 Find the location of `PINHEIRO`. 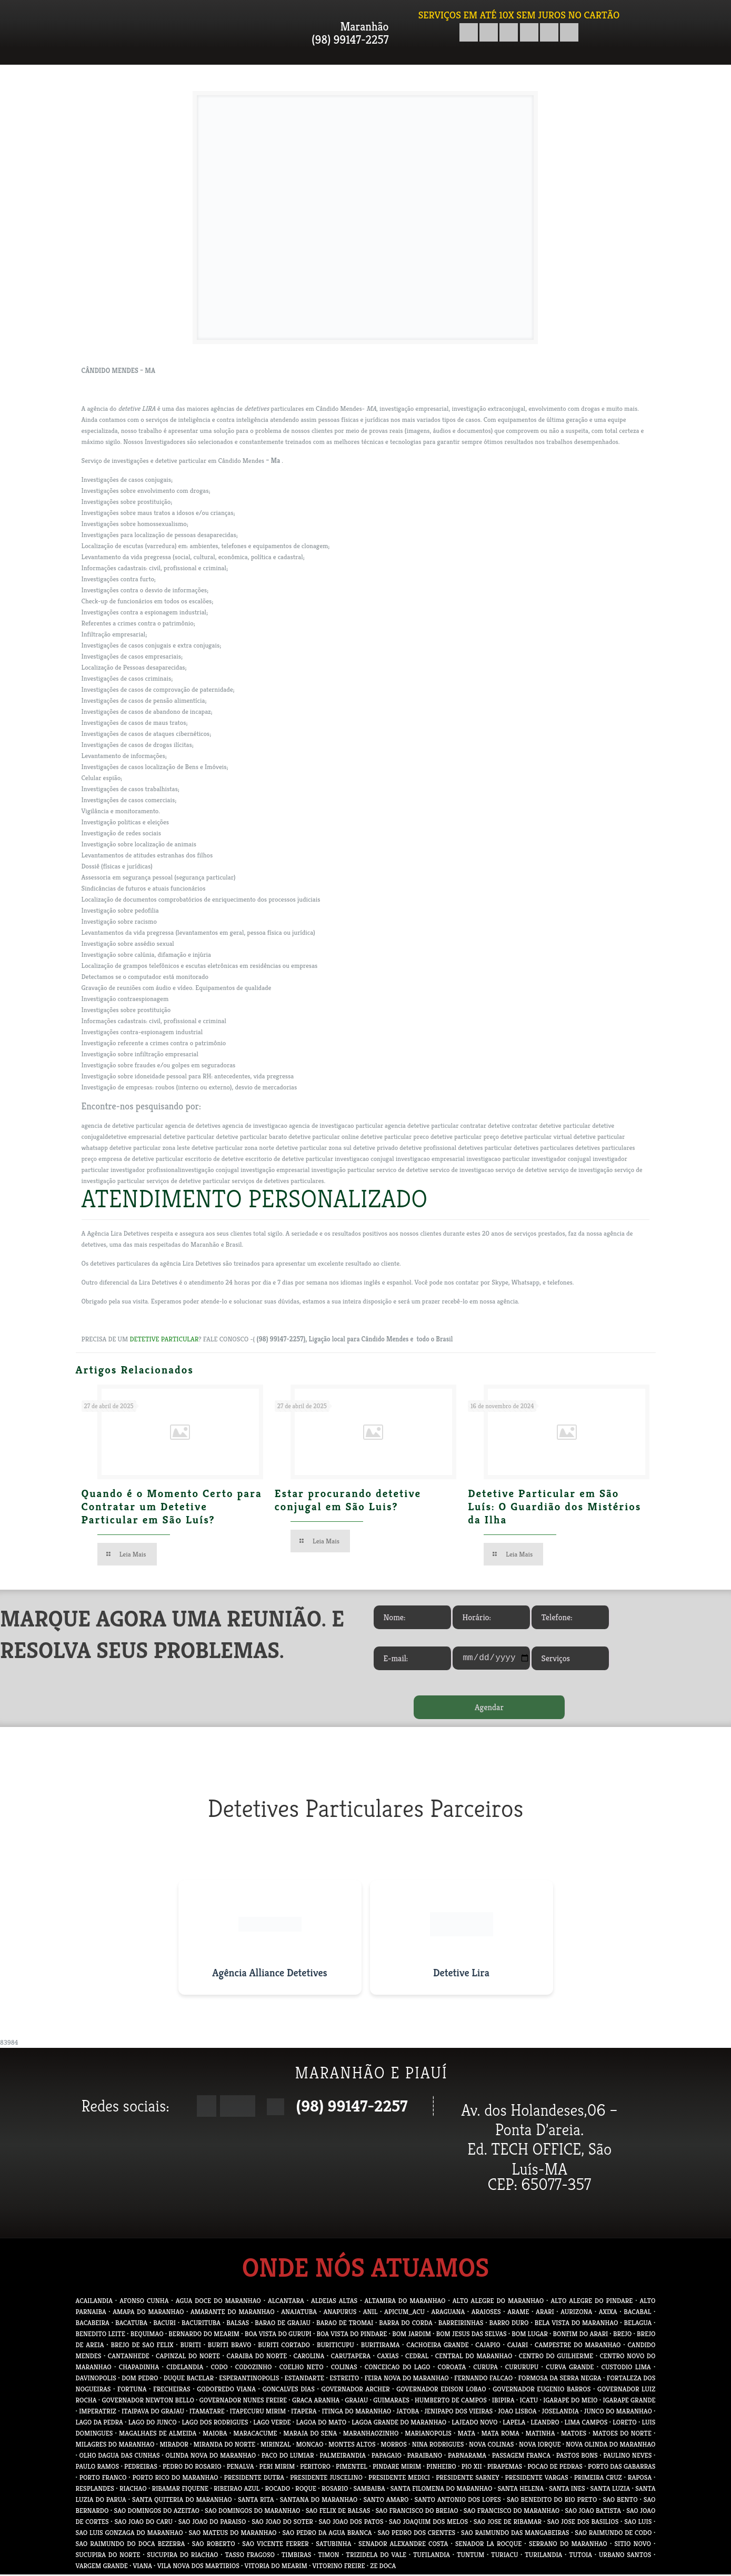

PINHEIRO is located at coordinates (441, 2467).